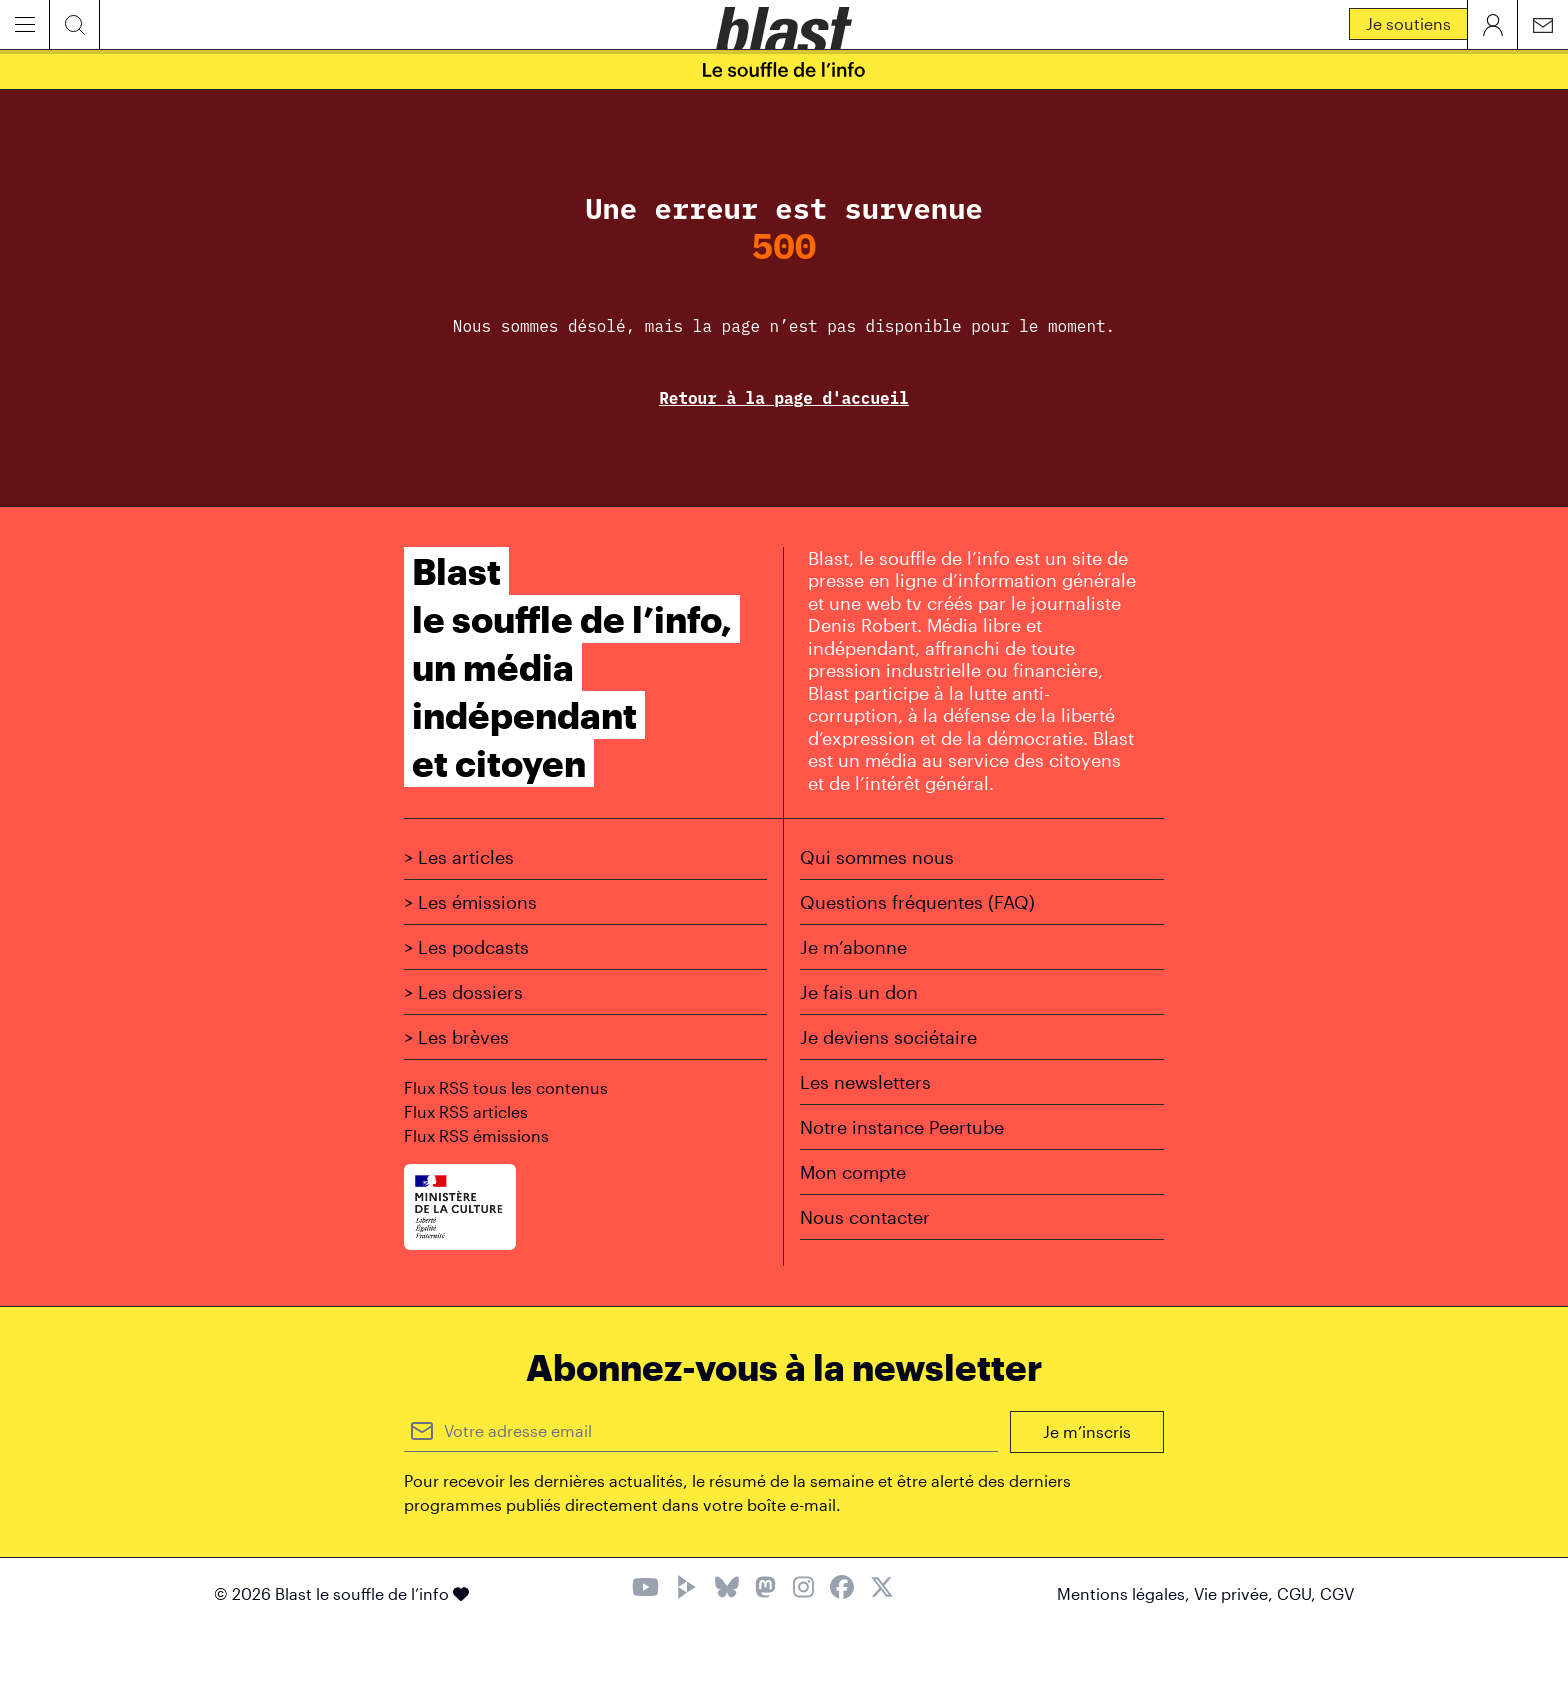 The image size is (1568, 1686). I want to click on > Les émissions, so click(470, 902).